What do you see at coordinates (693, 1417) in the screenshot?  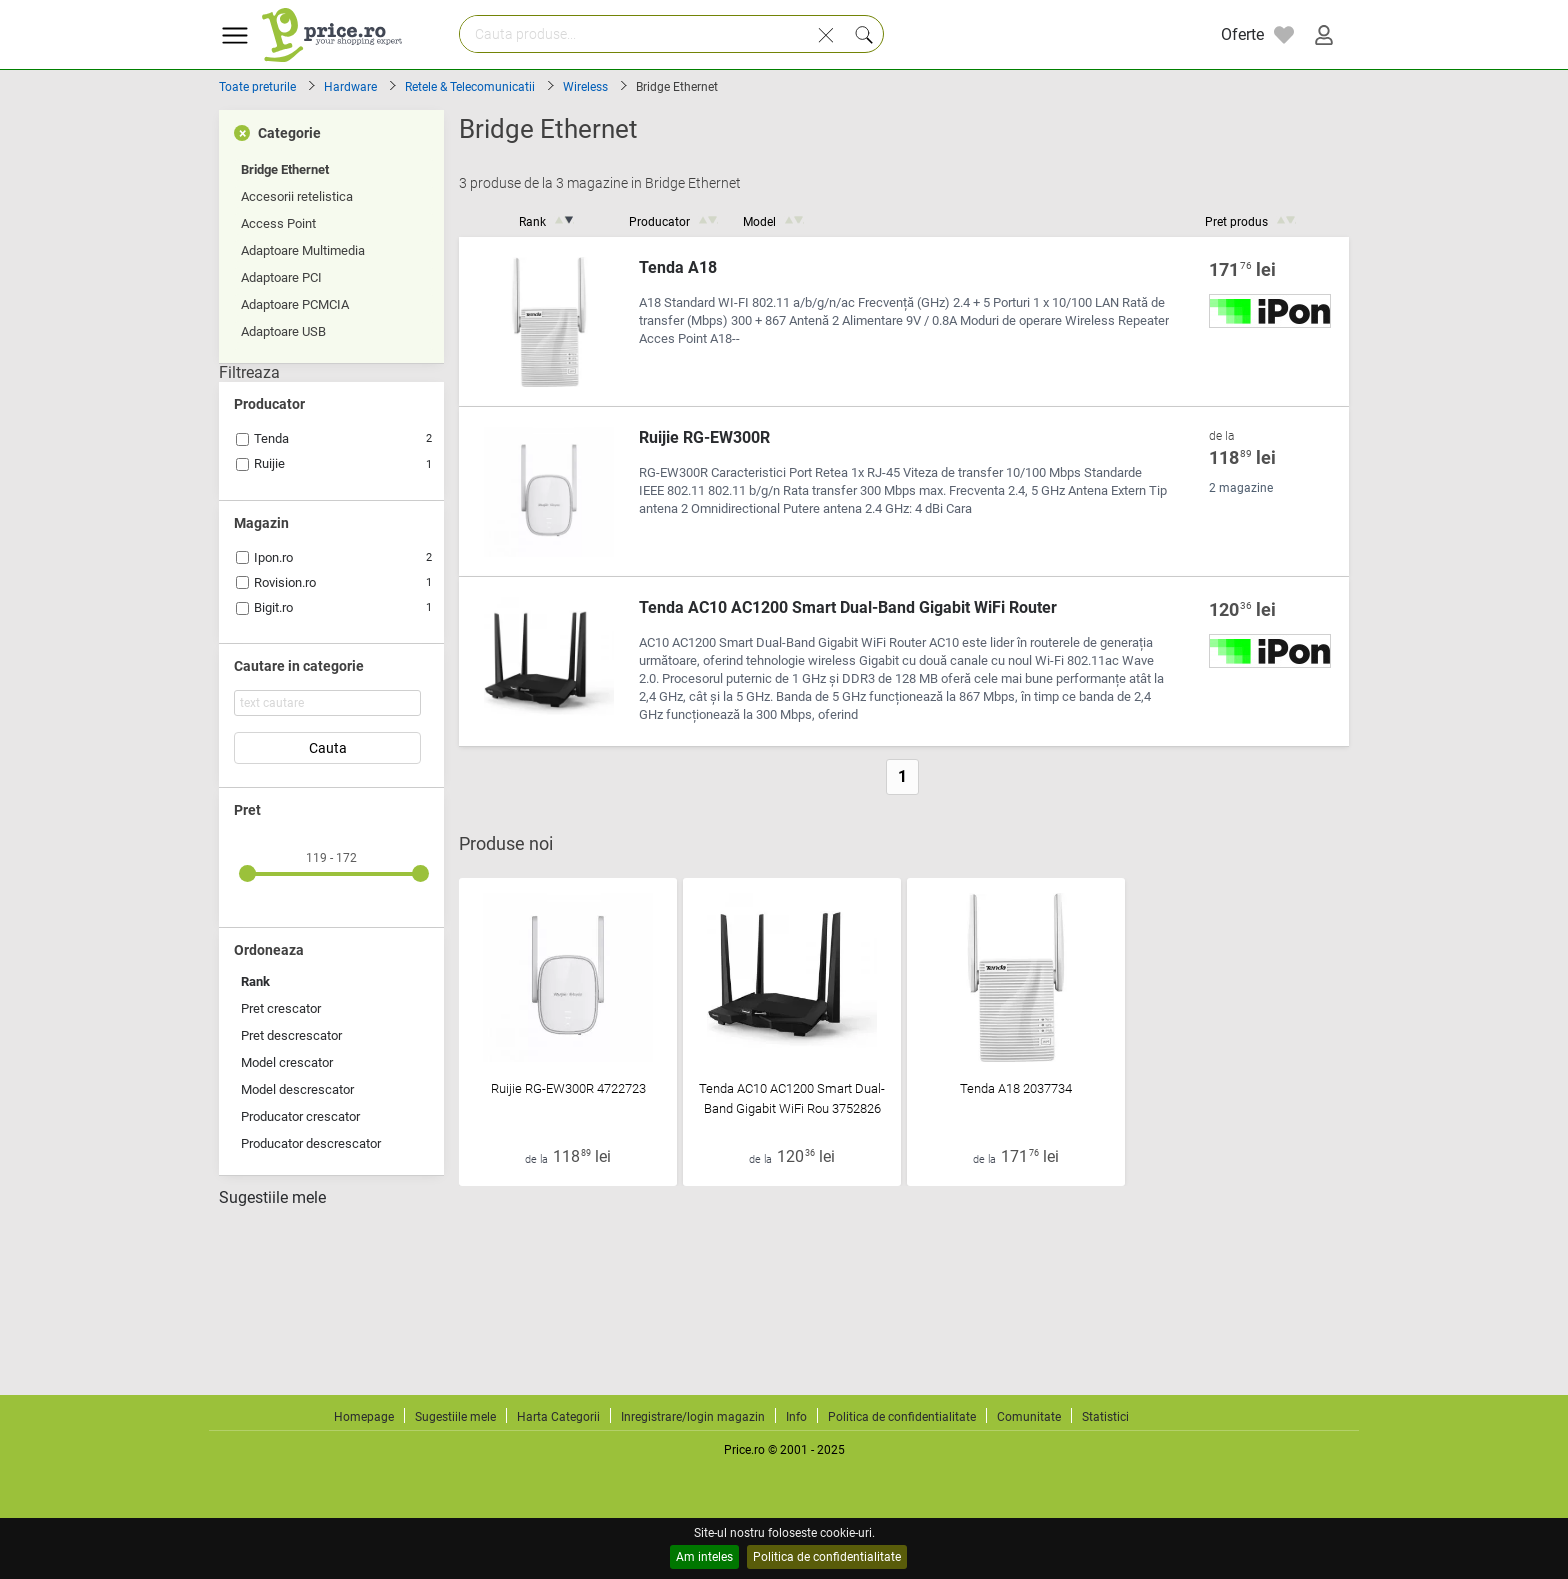 I see `Inregistrare/login magazin` at bounding box center [693, 1417].